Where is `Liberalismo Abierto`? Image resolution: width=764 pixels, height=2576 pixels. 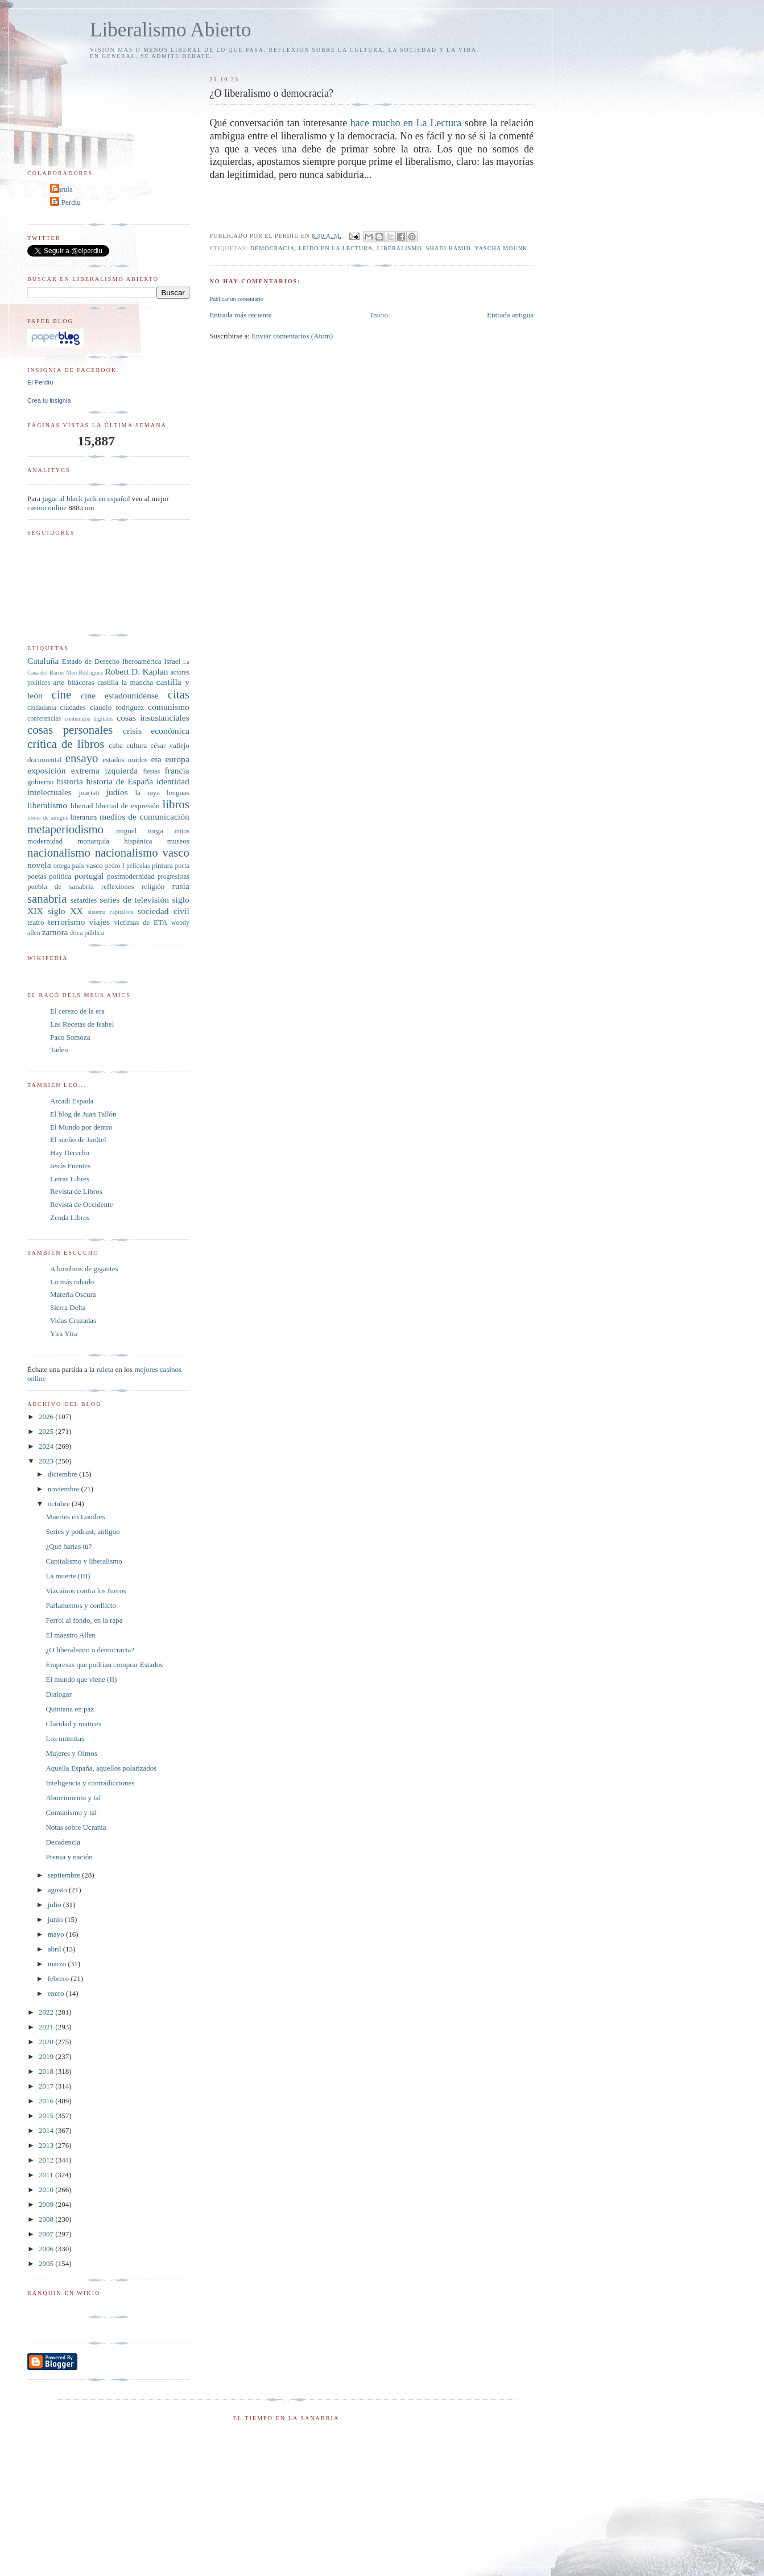
Liberalismo Abierto is located at coordinates (170, 30).